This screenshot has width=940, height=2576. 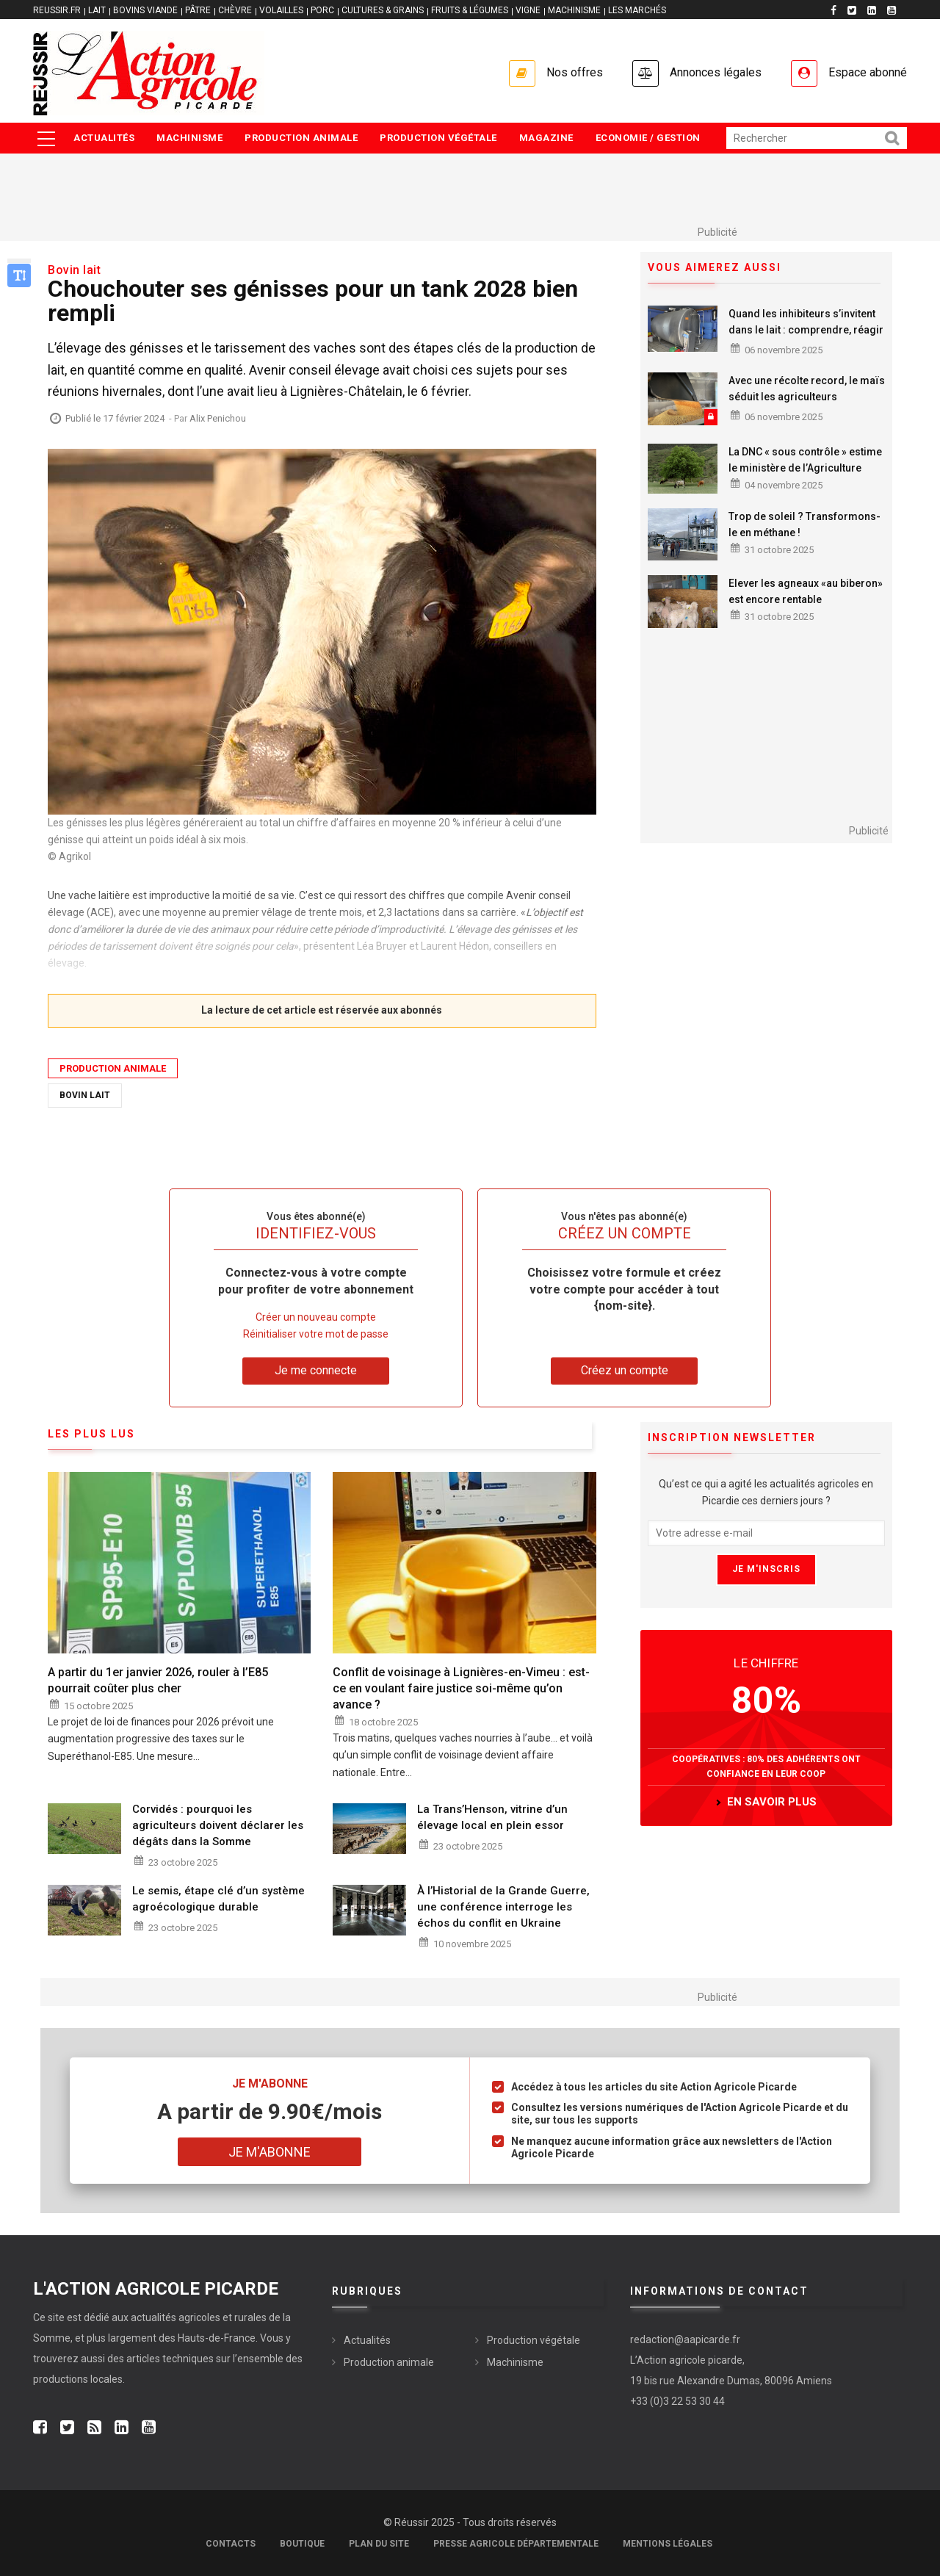 I want to click on Trop de soleil ? Transformons-le en méthane !, so click(x=804, y=524).